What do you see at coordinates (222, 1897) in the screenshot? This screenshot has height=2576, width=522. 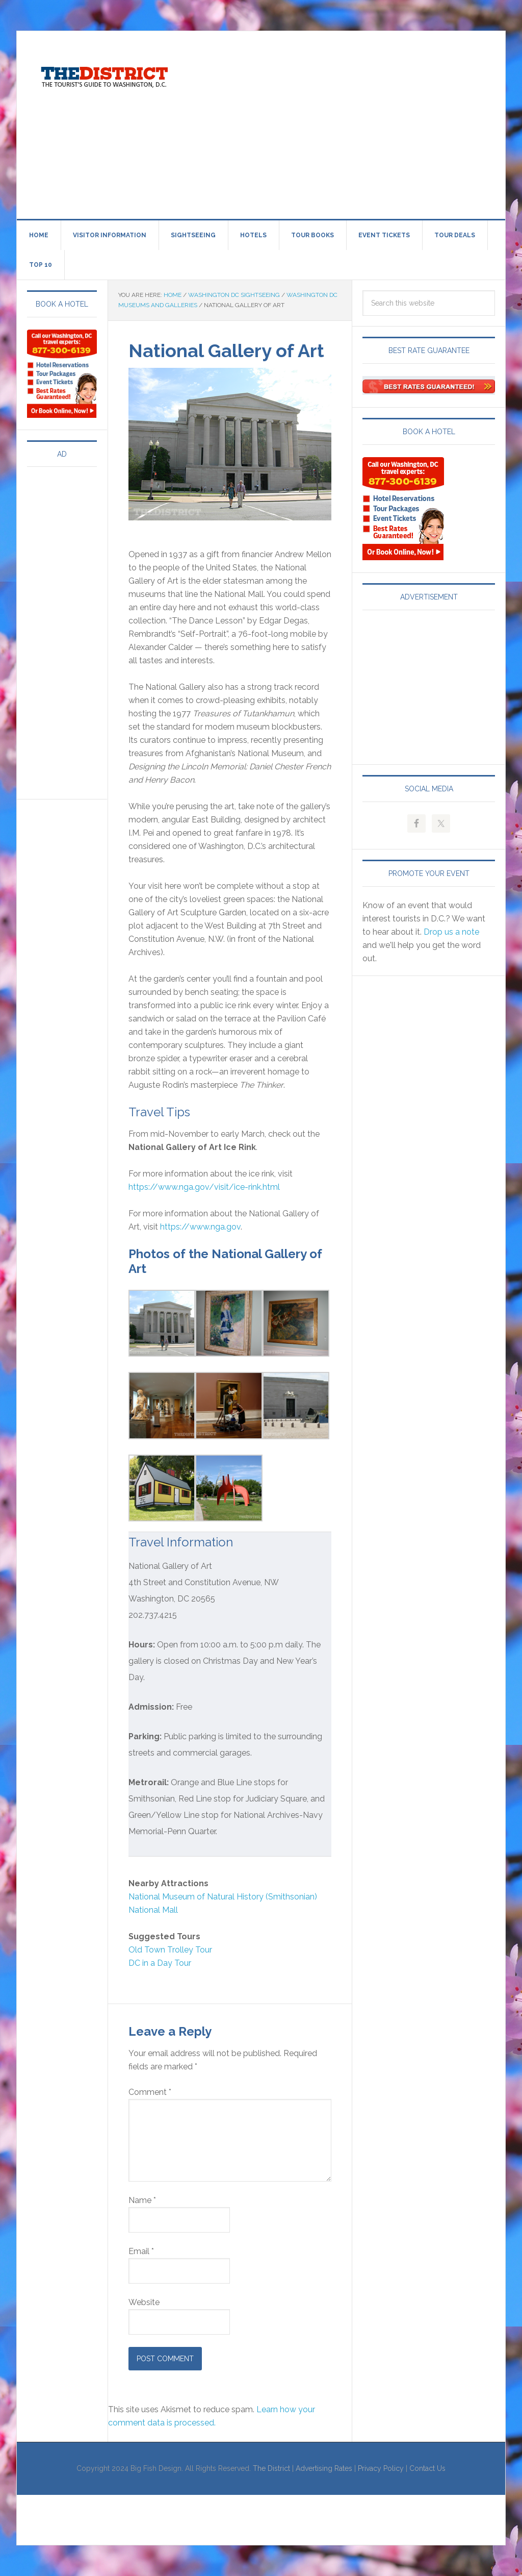 I see `National Museum of Natural History (Smithsonian)` at bounding box center [222, 1897].